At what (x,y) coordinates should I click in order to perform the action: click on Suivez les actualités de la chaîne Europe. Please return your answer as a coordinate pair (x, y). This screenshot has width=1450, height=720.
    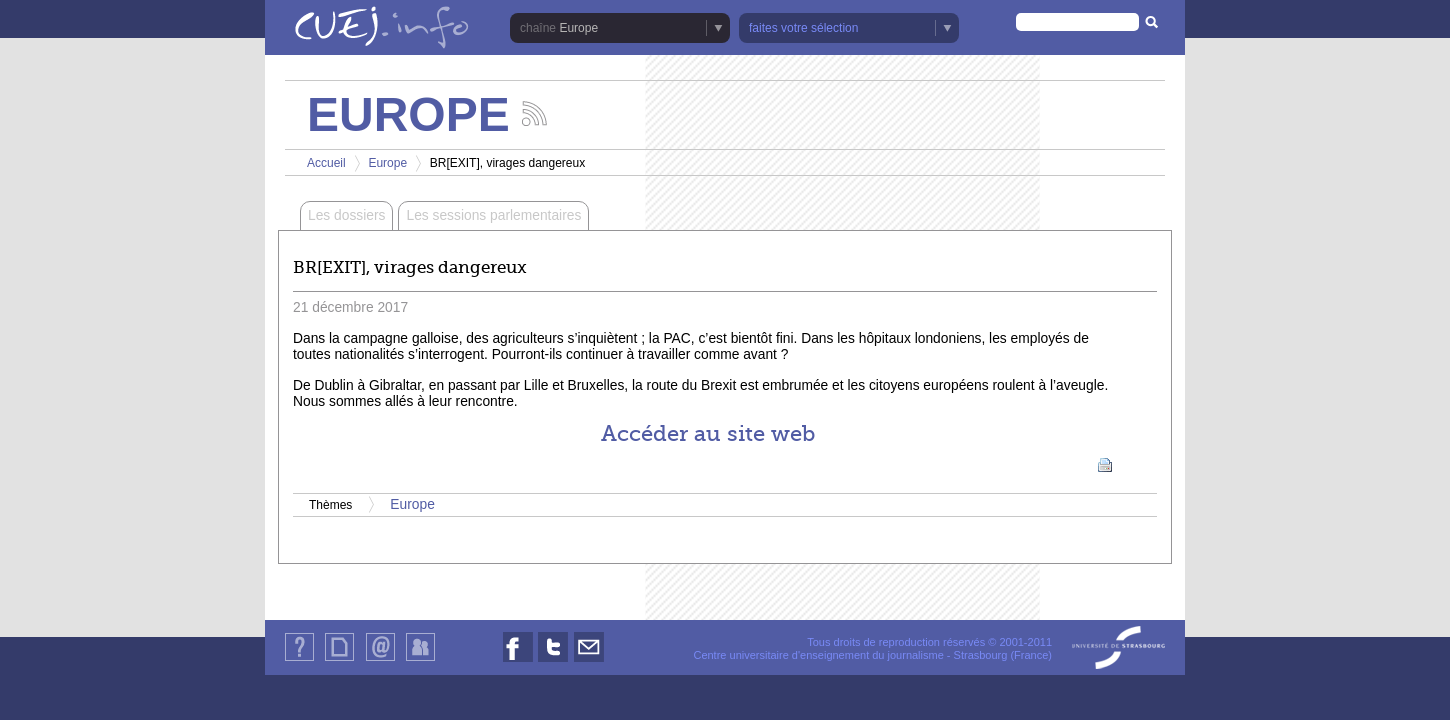
    Looking at the image, I should click on (534, 113).